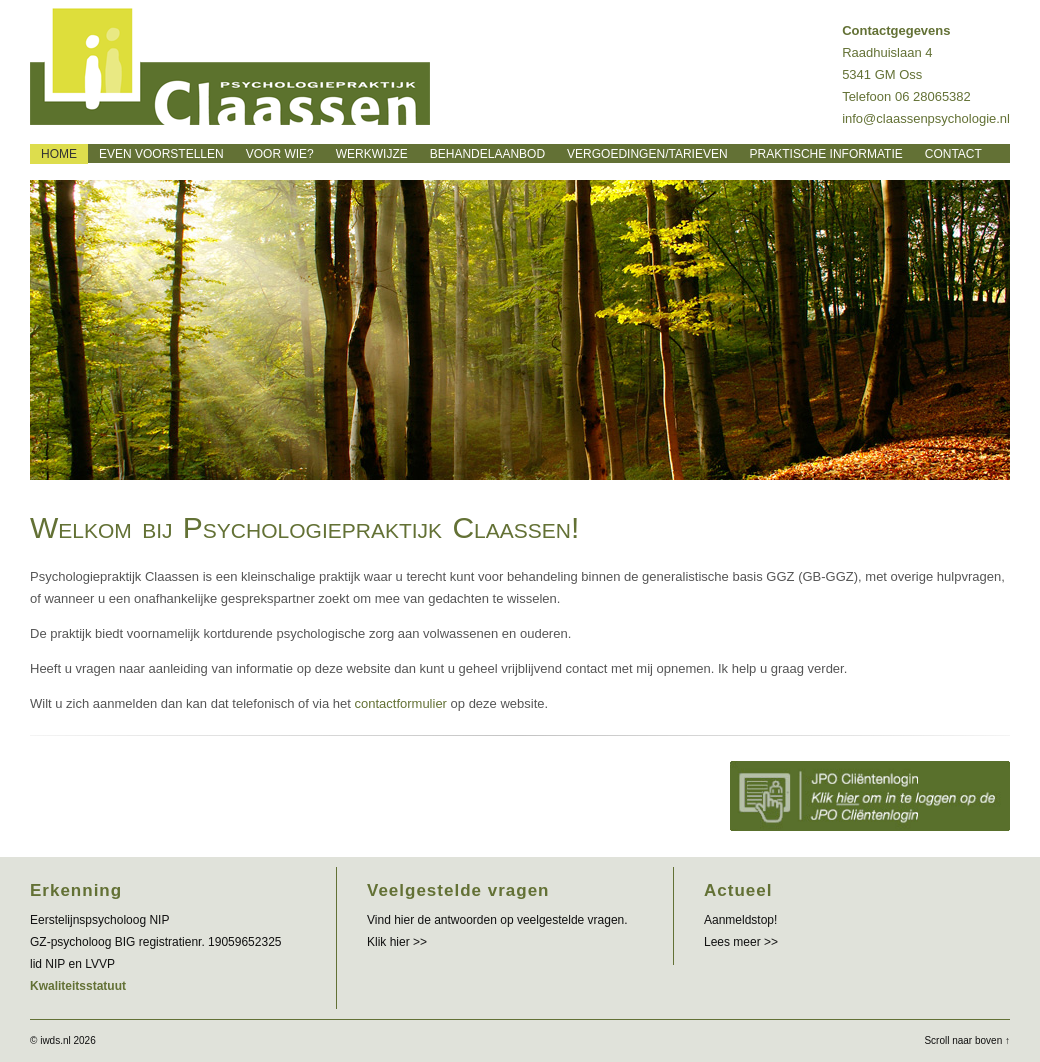  What do you see at coordinates (161, 154) in the screenshot?
I see `Even voorstellen` at bounding box center [161, 154].